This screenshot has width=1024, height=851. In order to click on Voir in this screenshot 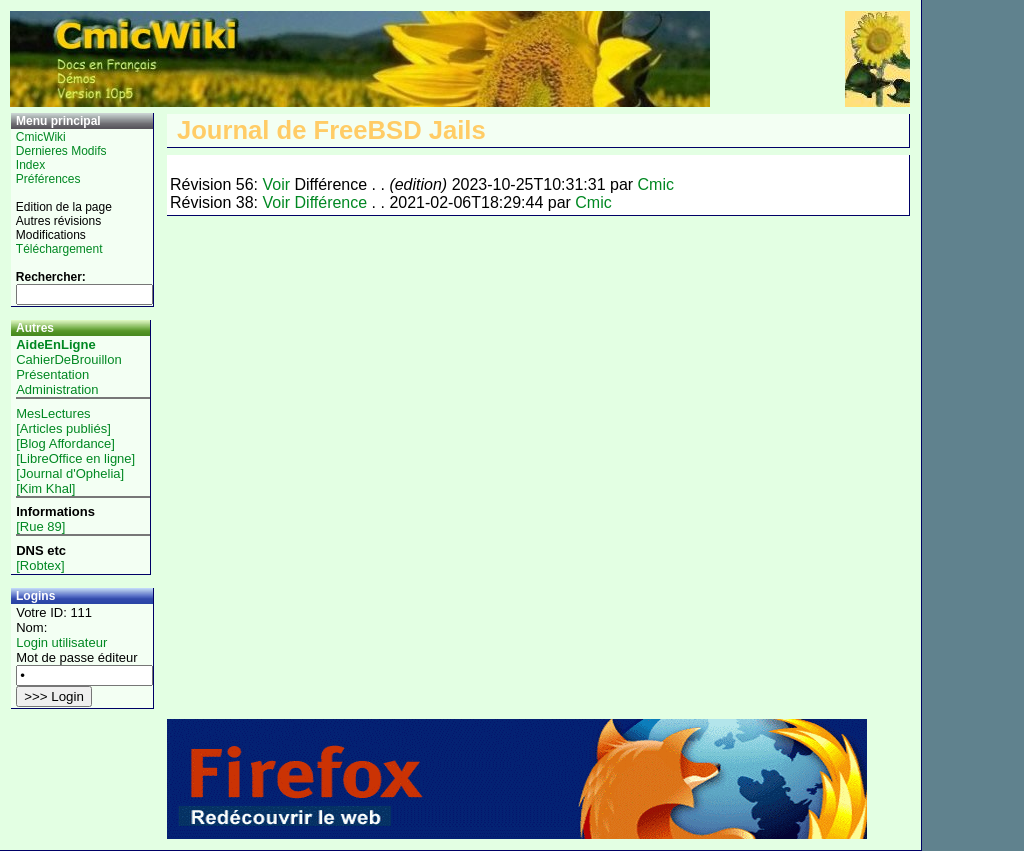, I will do `click(276, 184)`.